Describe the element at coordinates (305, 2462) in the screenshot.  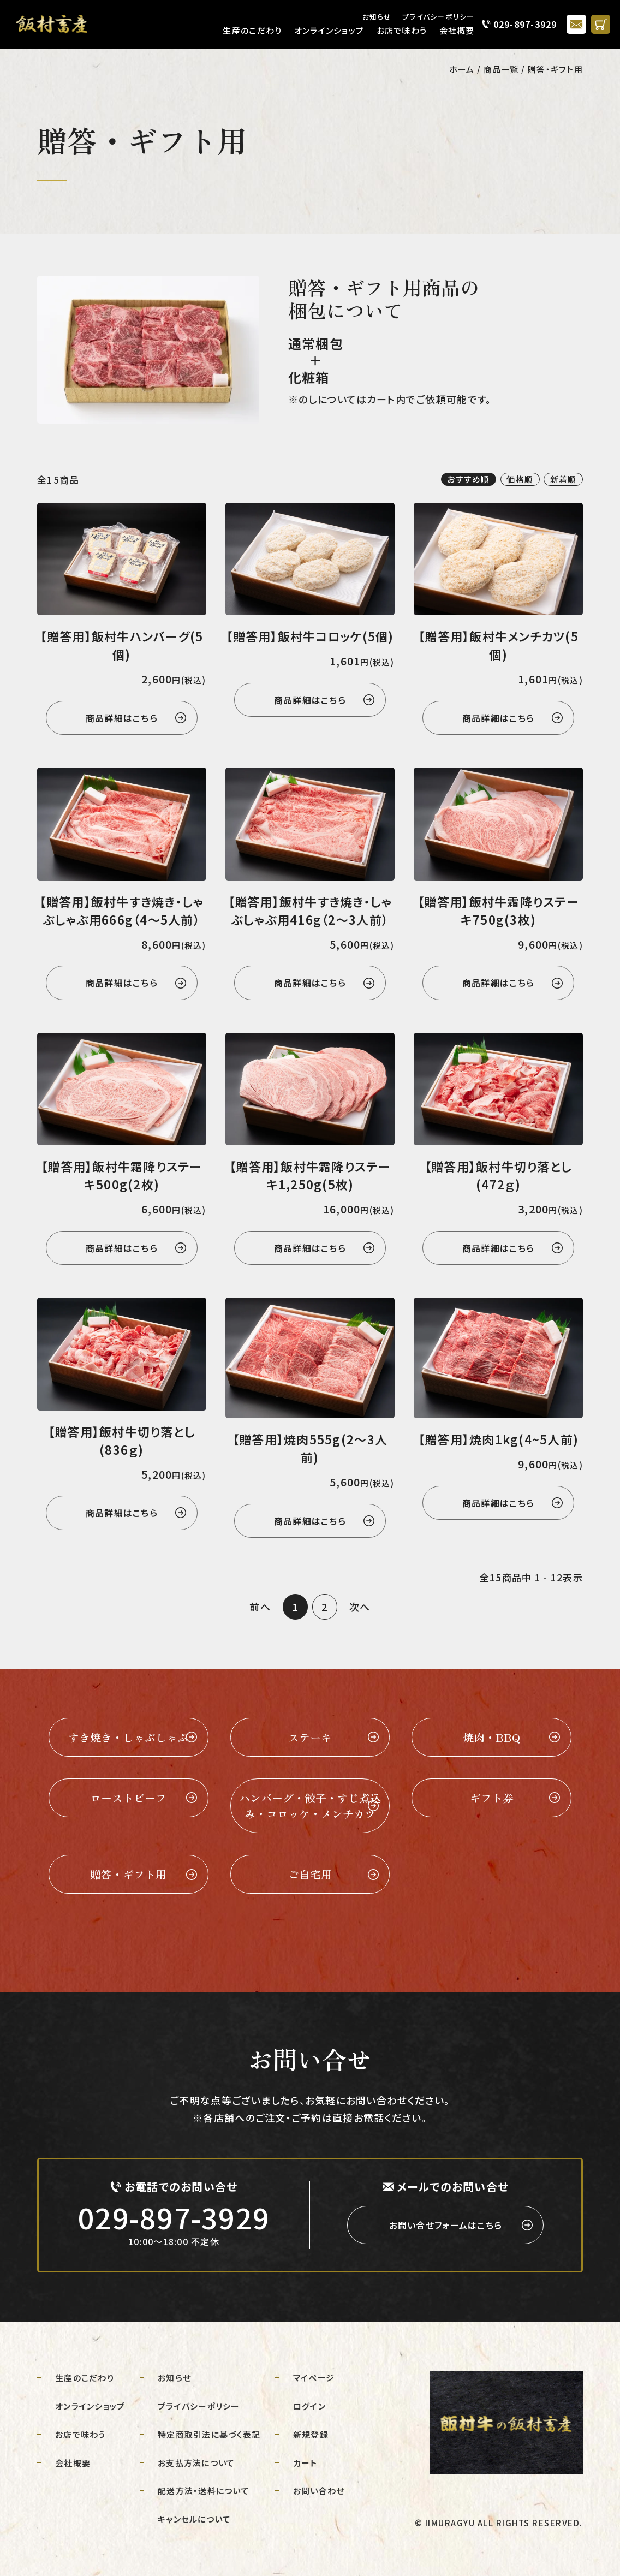
I see `カート` at that location.